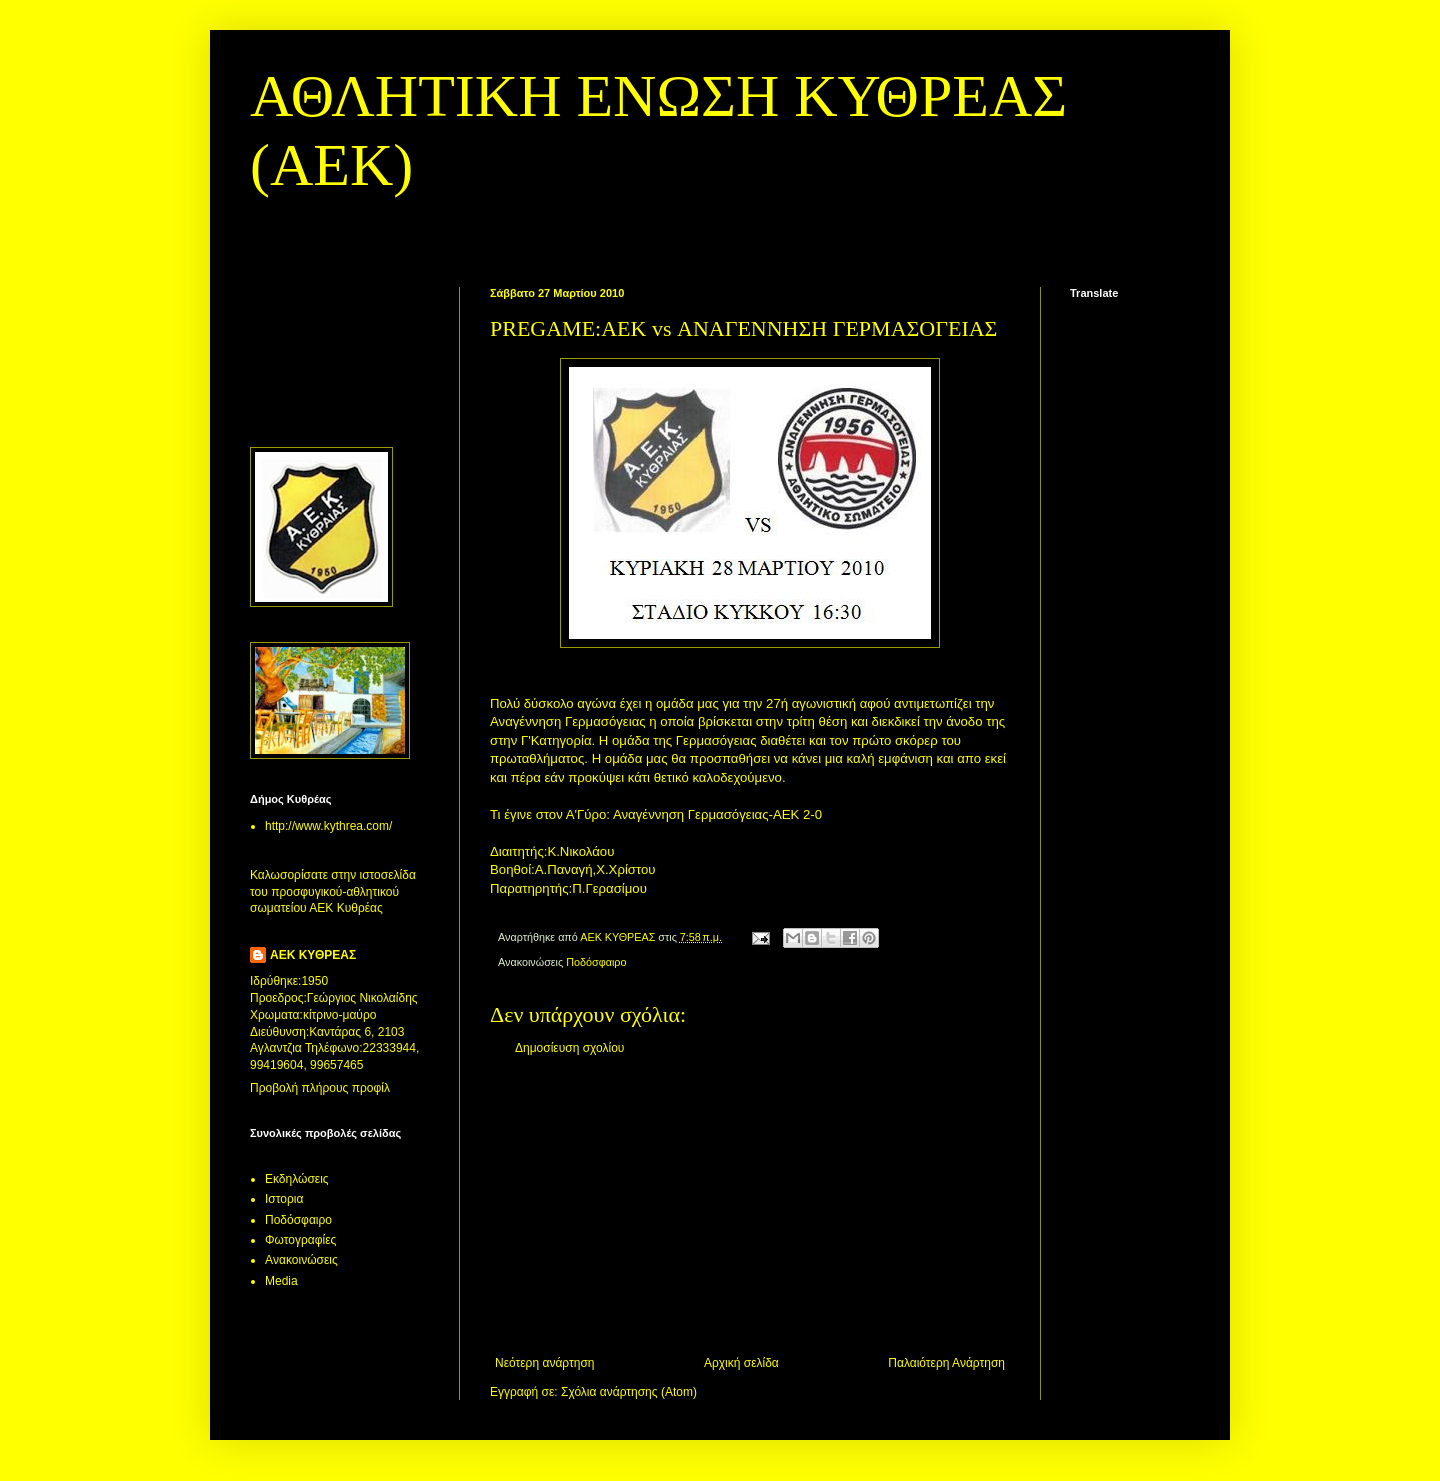 The width and height of the screenshot is (1440, 1481). Describe the element at coordinates (313, 955) in the screenshot. I see `ΑΕΚ ΚΥΘΡΕΑΣ` at that location.